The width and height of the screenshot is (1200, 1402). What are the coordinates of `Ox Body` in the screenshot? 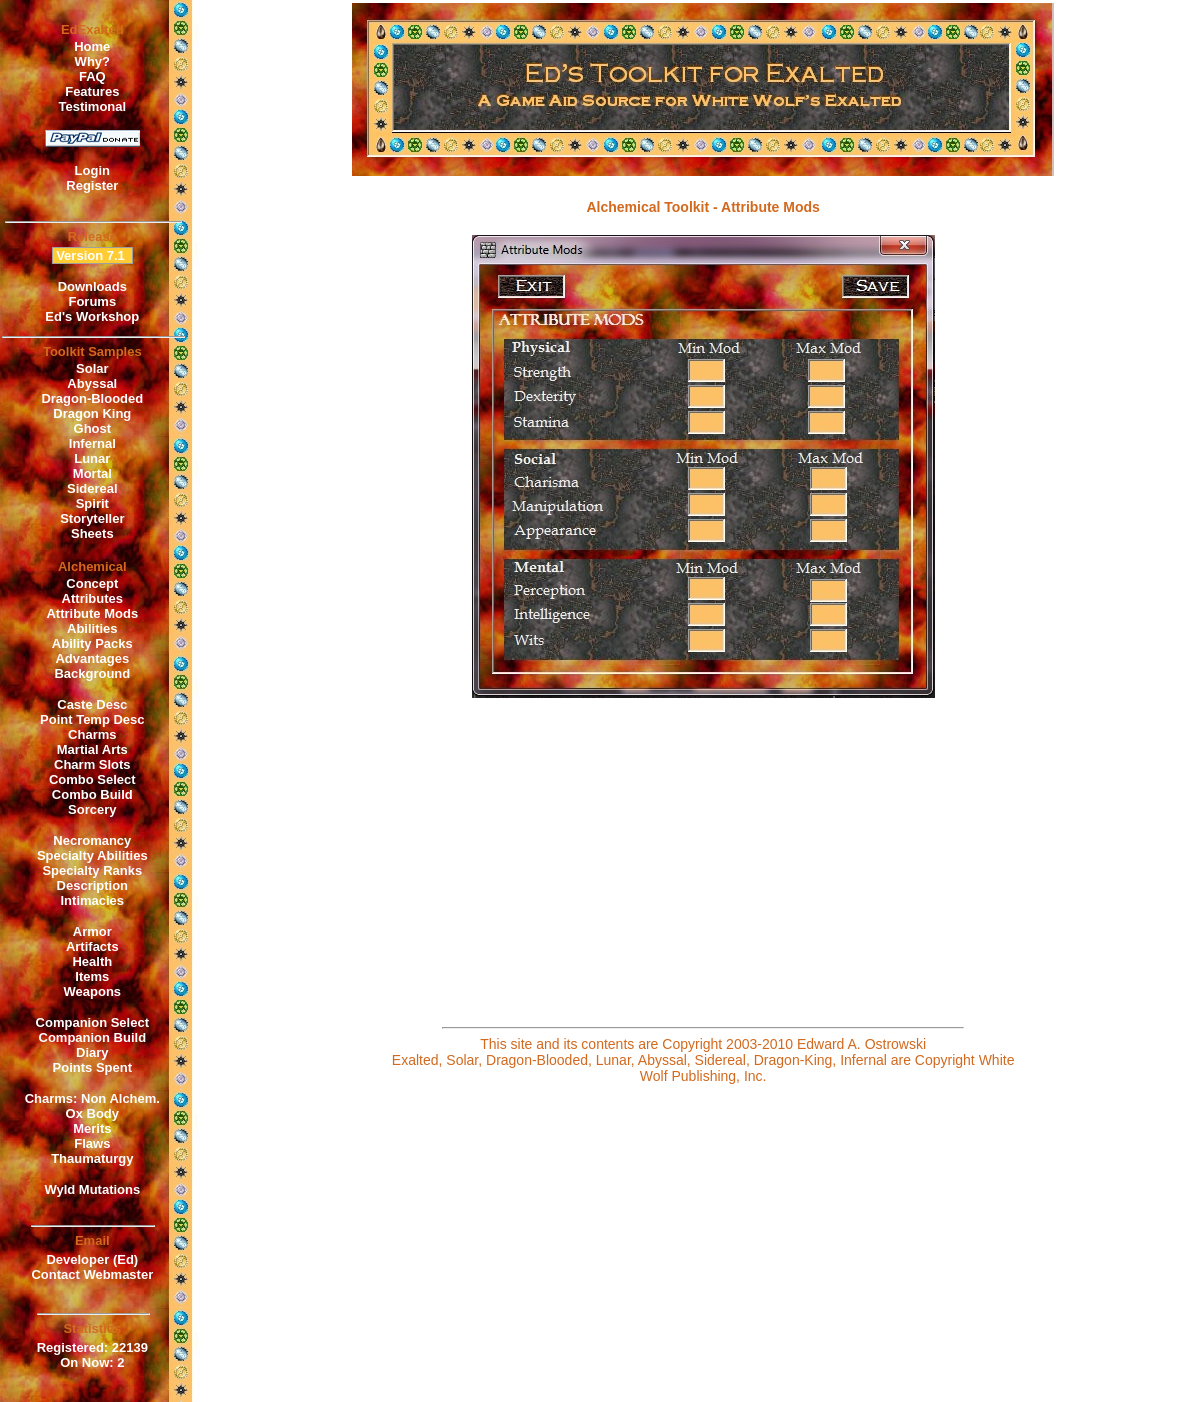 It's located at (92, 1113).